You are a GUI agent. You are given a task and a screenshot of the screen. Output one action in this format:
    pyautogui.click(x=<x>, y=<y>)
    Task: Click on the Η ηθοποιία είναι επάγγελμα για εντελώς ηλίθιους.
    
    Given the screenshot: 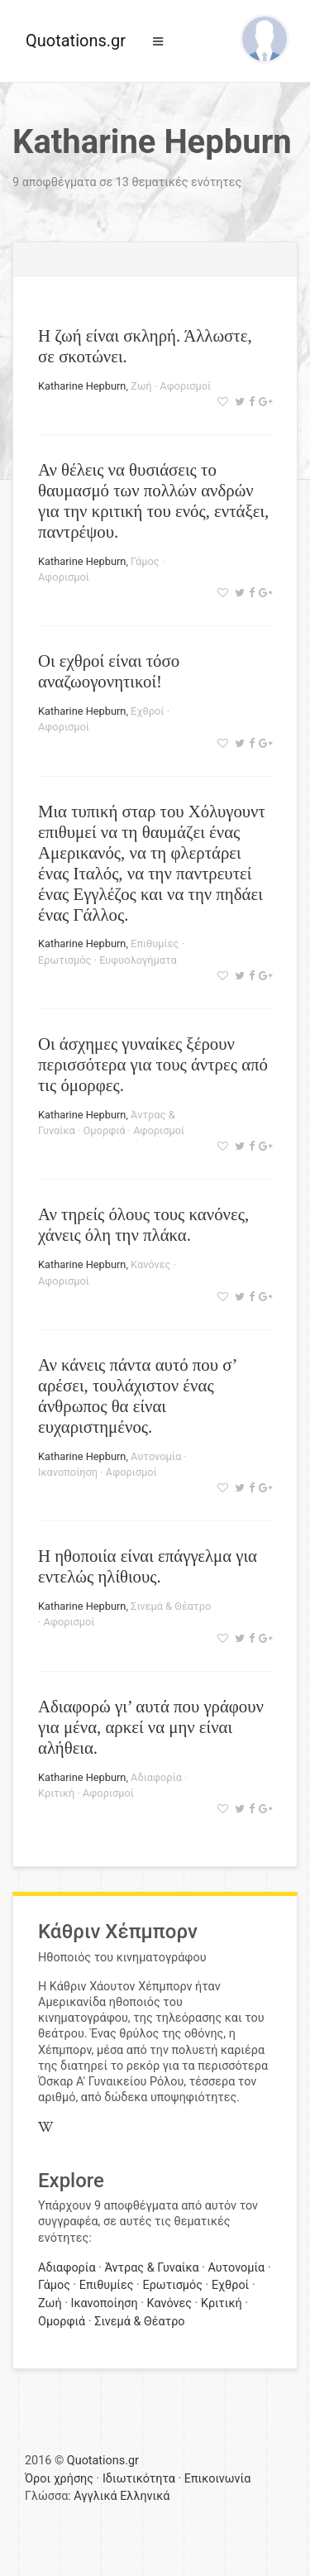 What is the action you would take?
    pyautogui.click(x=147, y=1566)
    